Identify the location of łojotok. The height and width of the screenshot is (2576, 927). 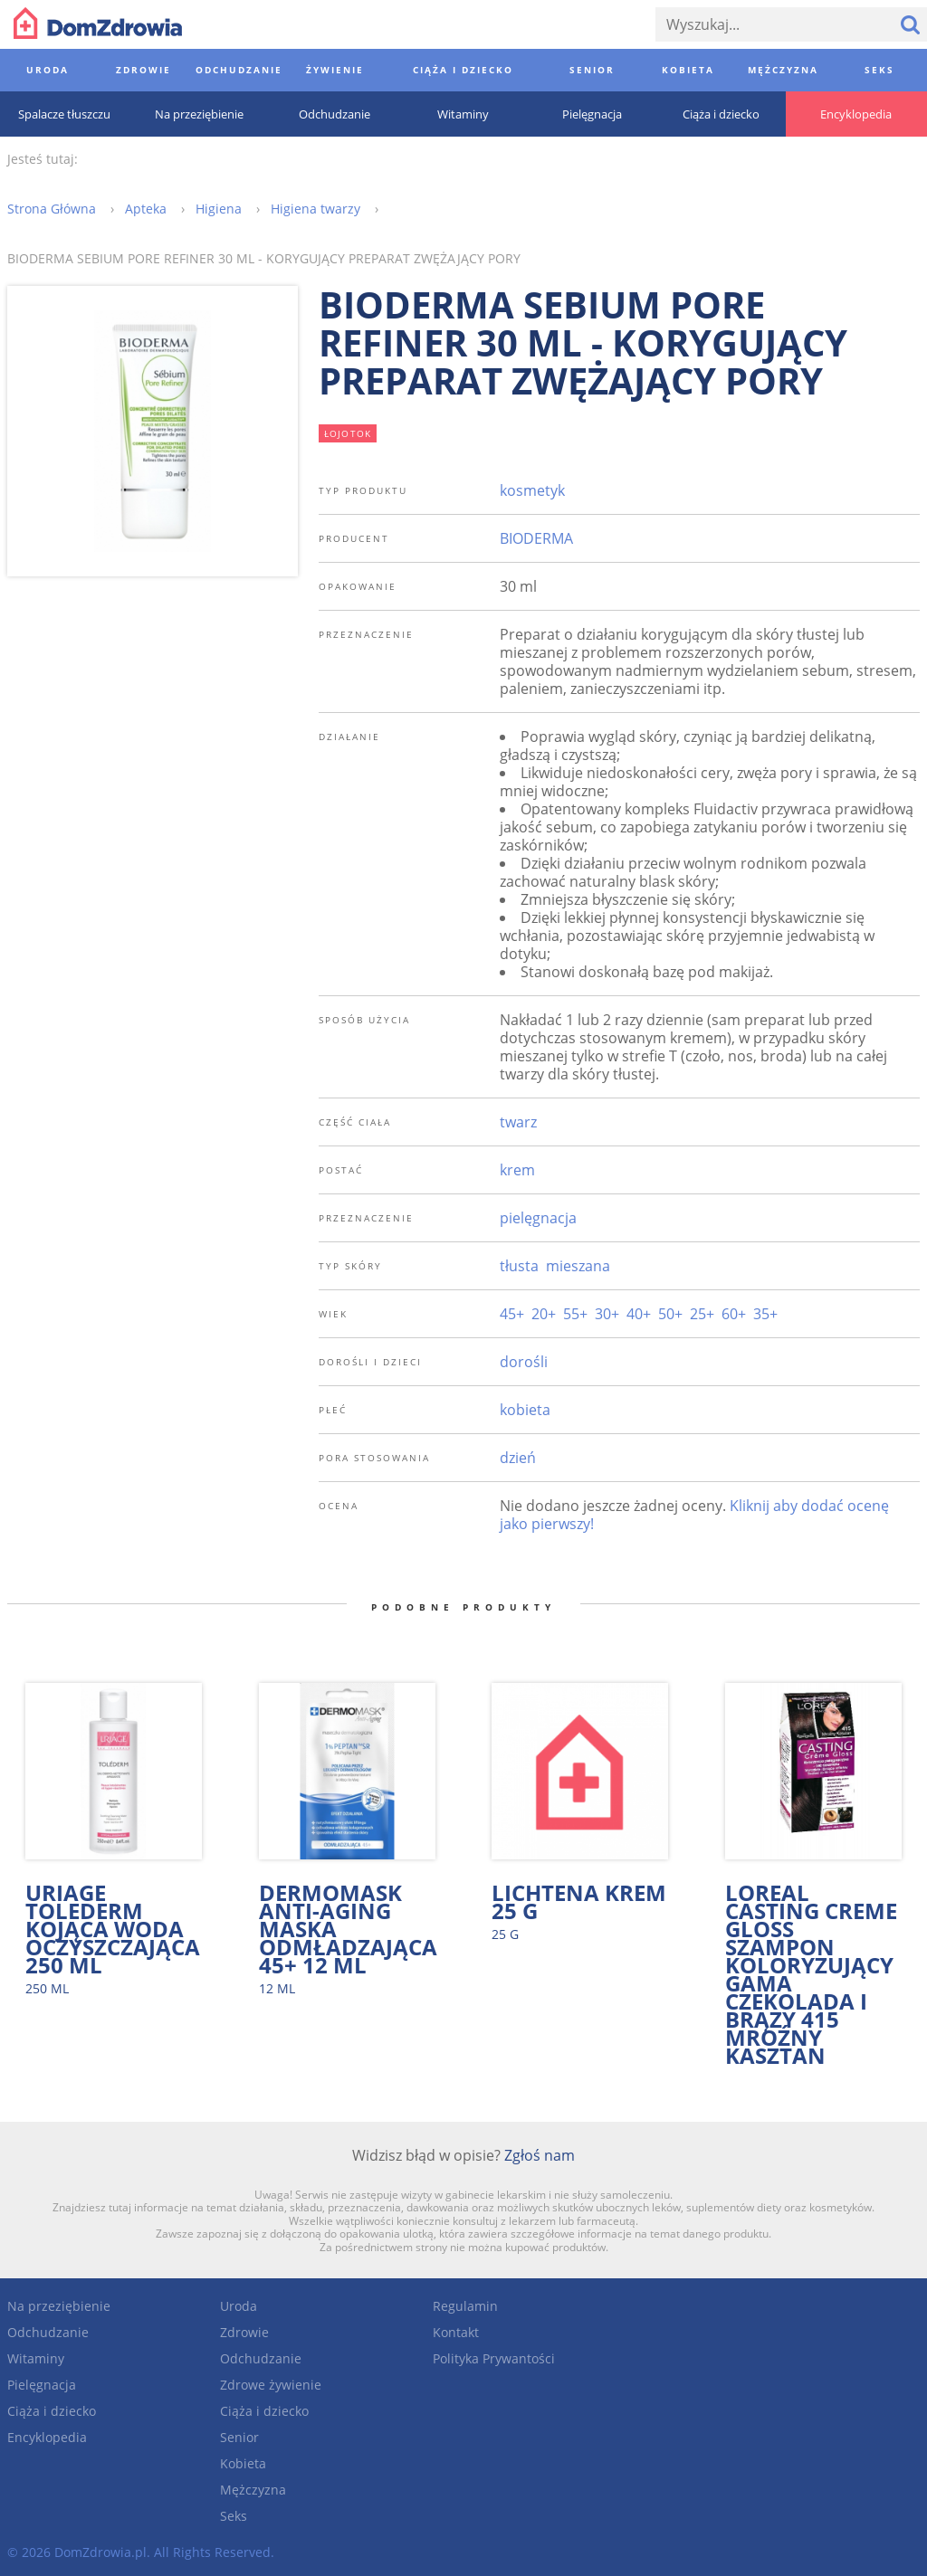
(348, 433).